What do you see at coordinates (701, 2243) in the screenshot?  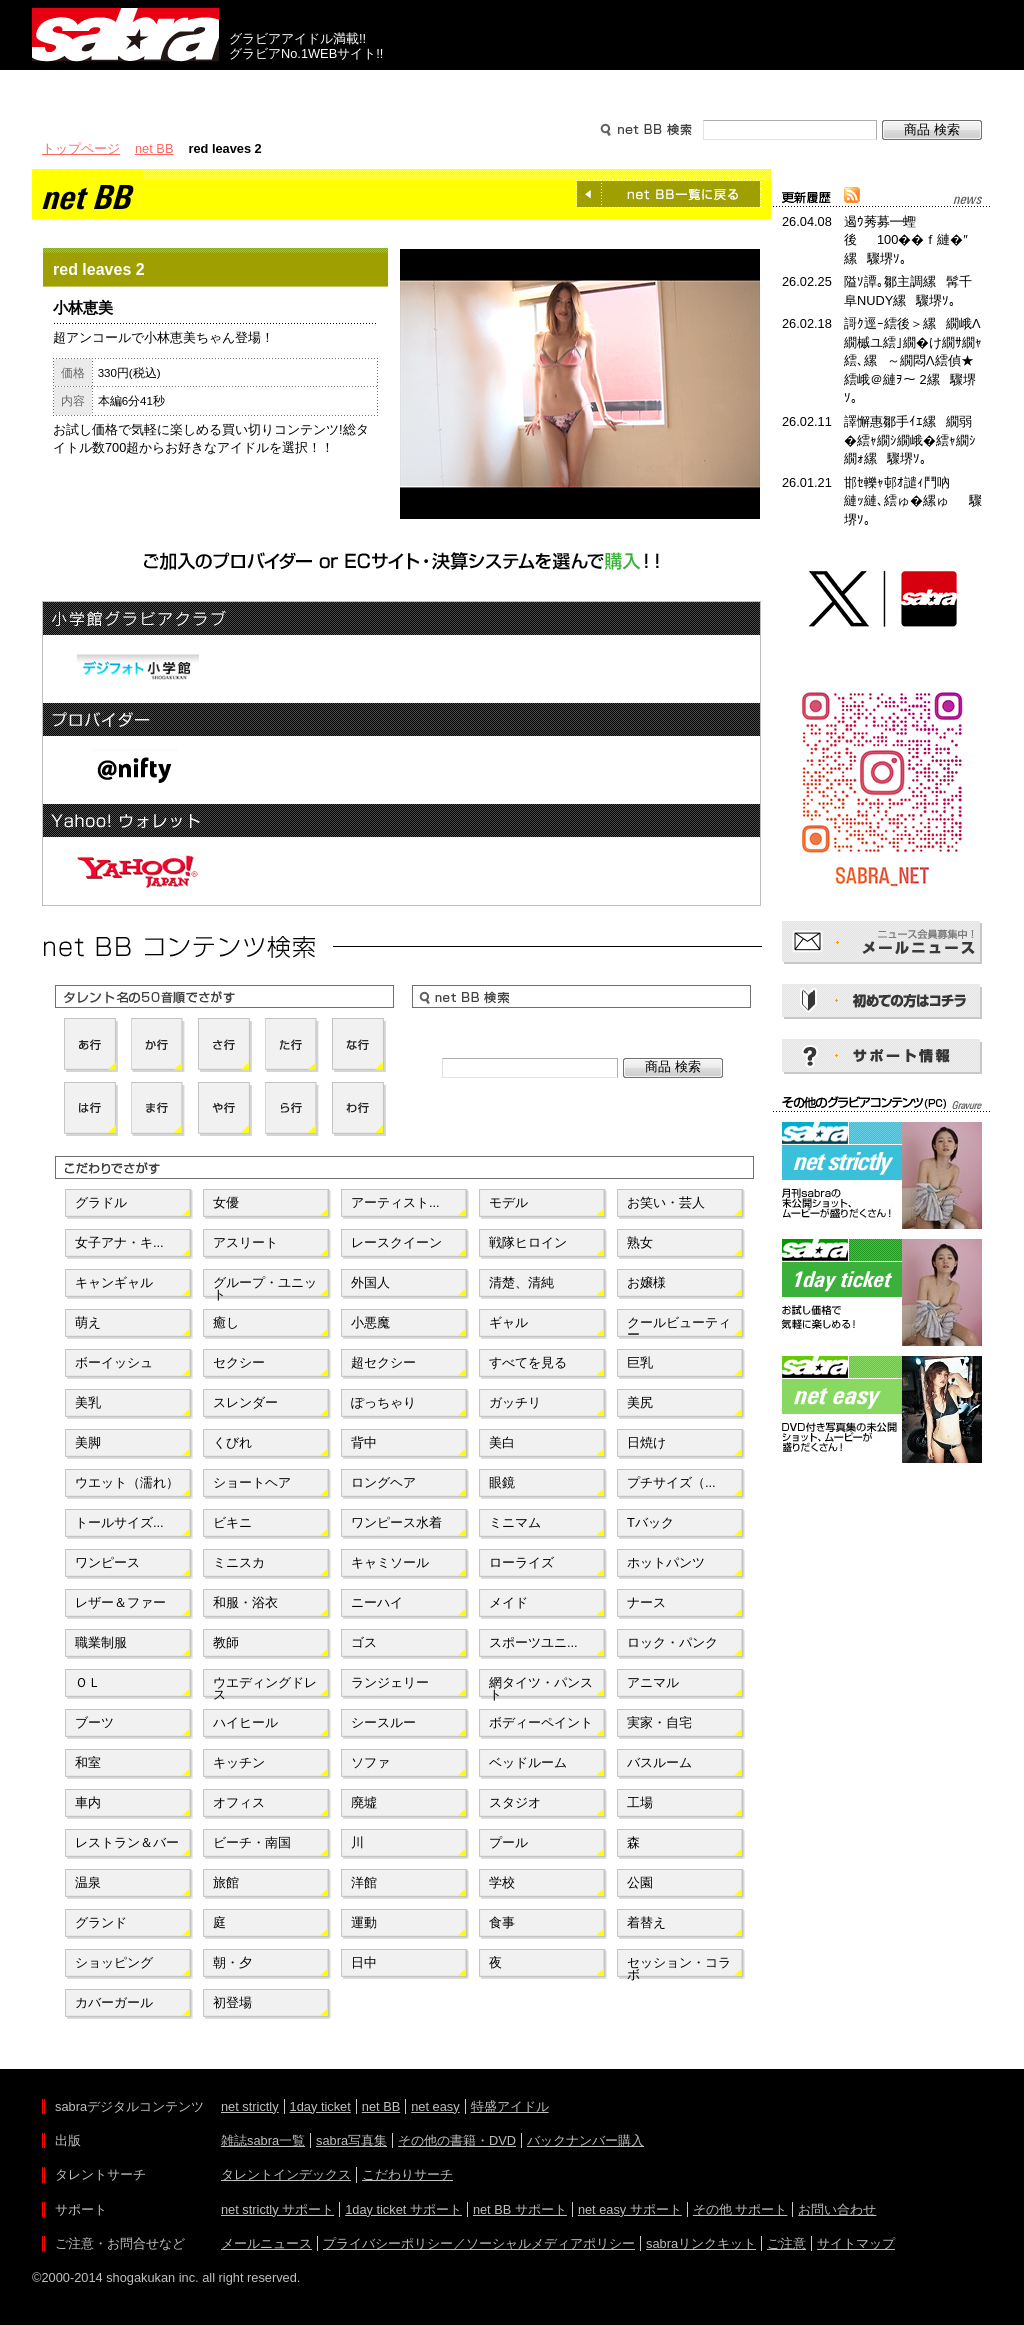 I see `sabraリンクキット` at bounding box center [701, 2243].